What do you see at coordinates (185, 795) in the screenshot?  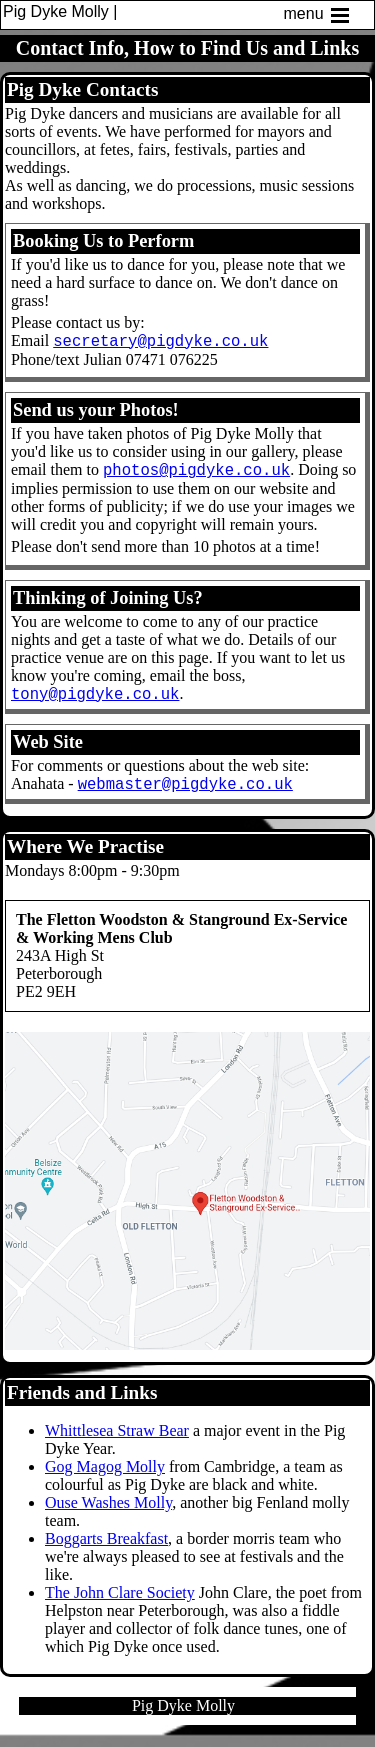 I see `webmaster@pigdyke.co.uk` at bounding box center [185, 795].